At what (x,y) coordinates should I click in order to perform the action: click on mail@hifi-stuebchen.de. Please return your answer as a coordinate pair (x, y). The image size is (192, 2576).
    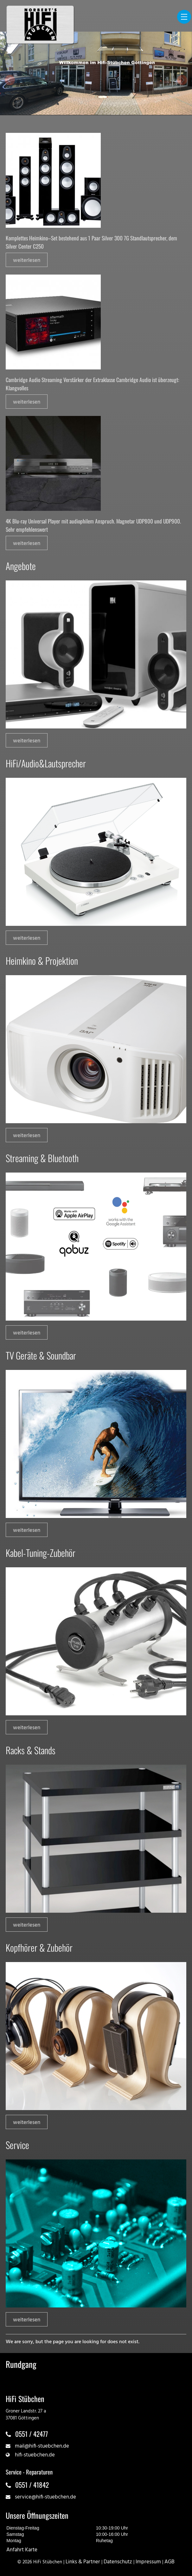
    Looking at the image, I should click on (42, 2446).